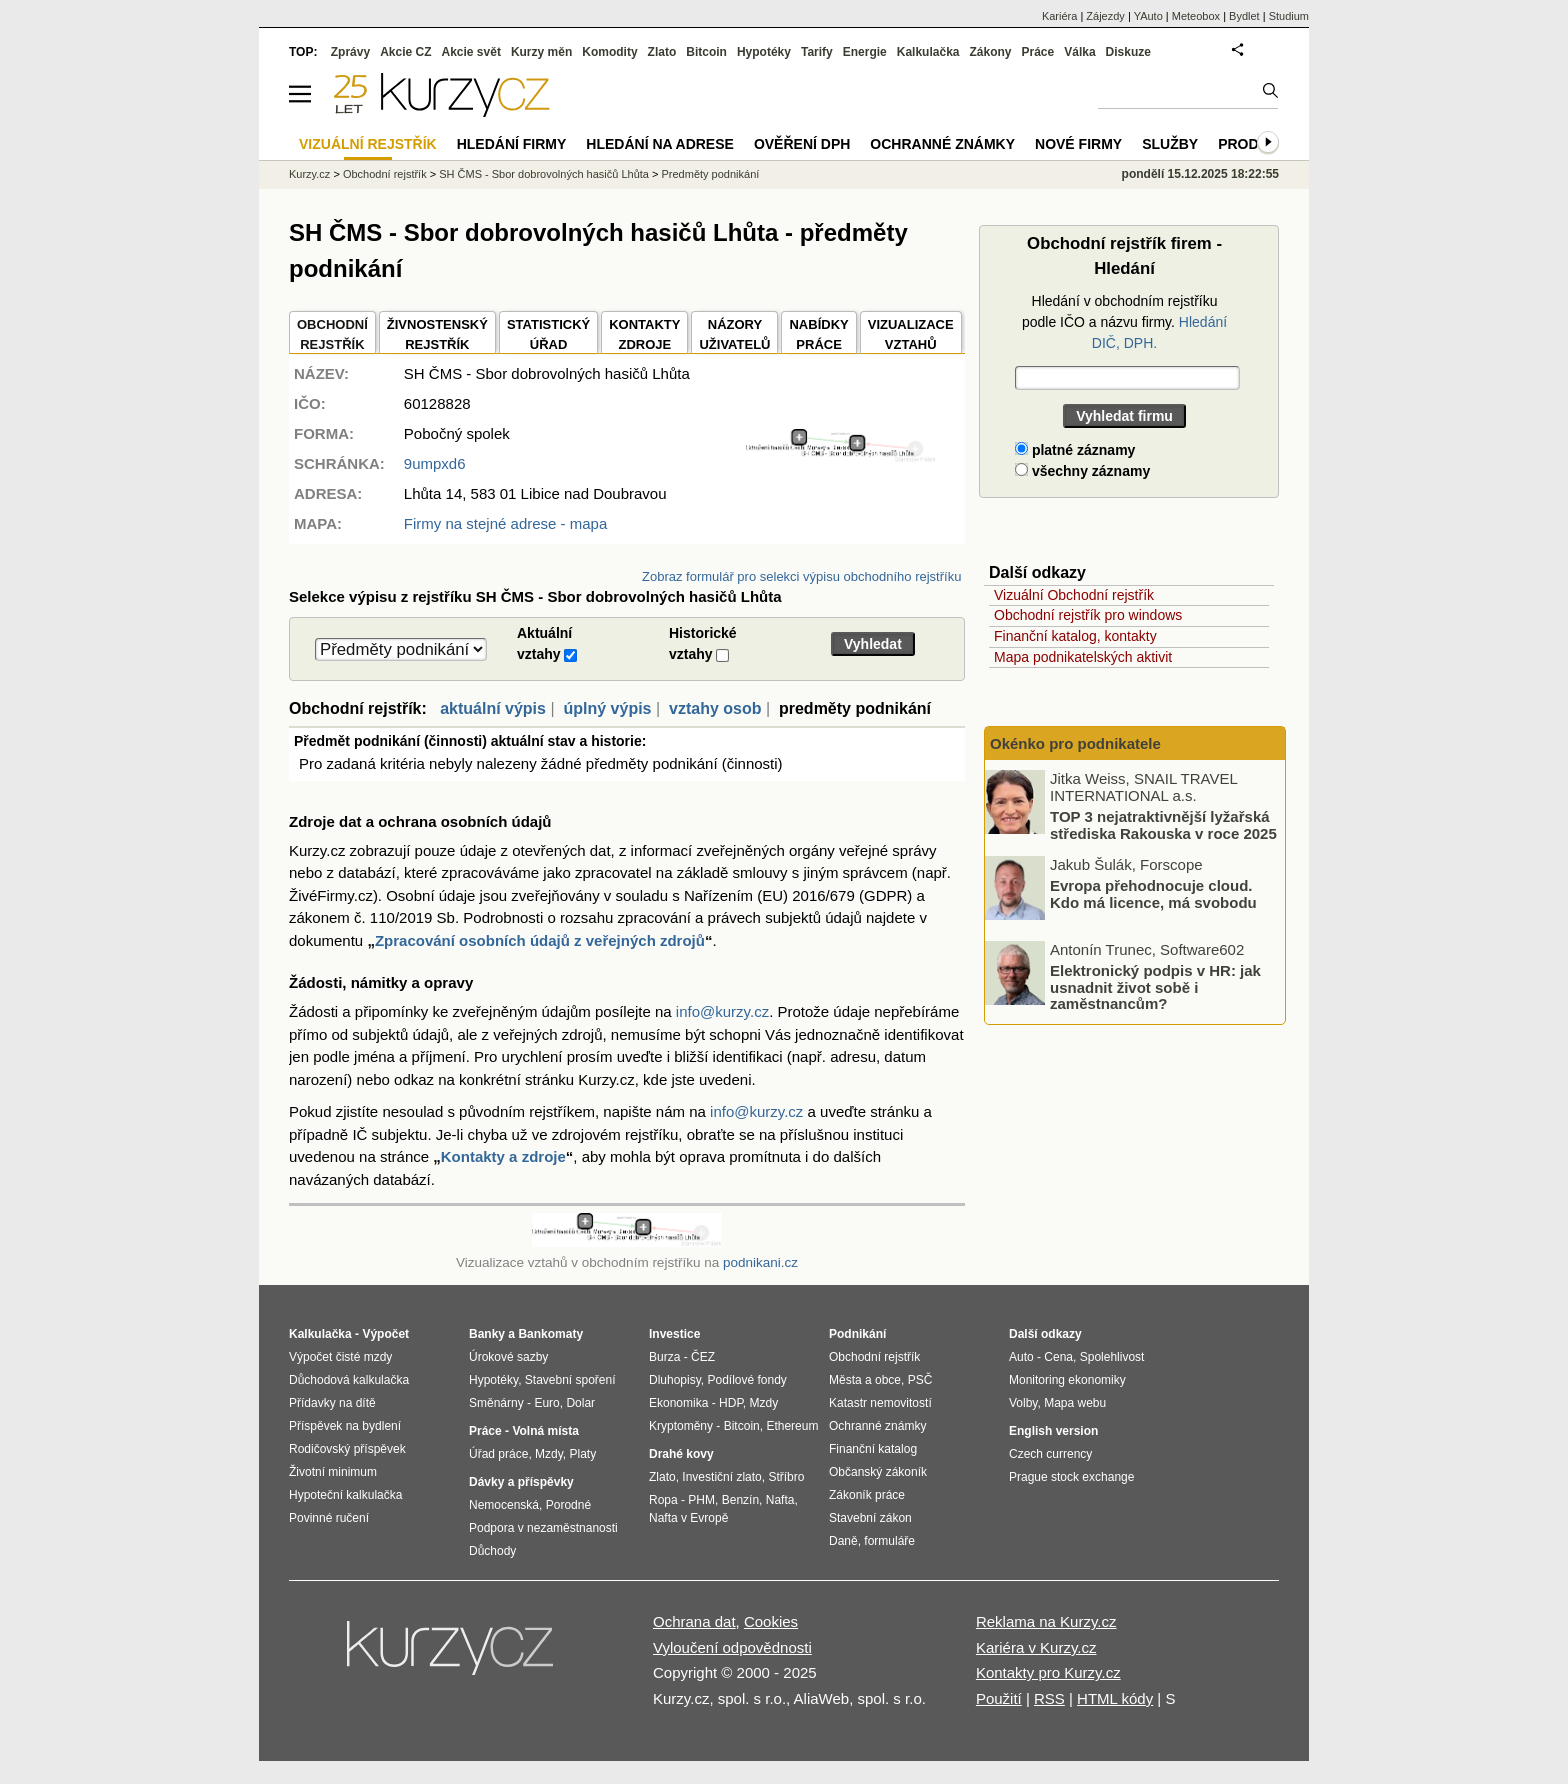  I want to click on Reklama na Kurzy.cz, so click(1046, 1621).